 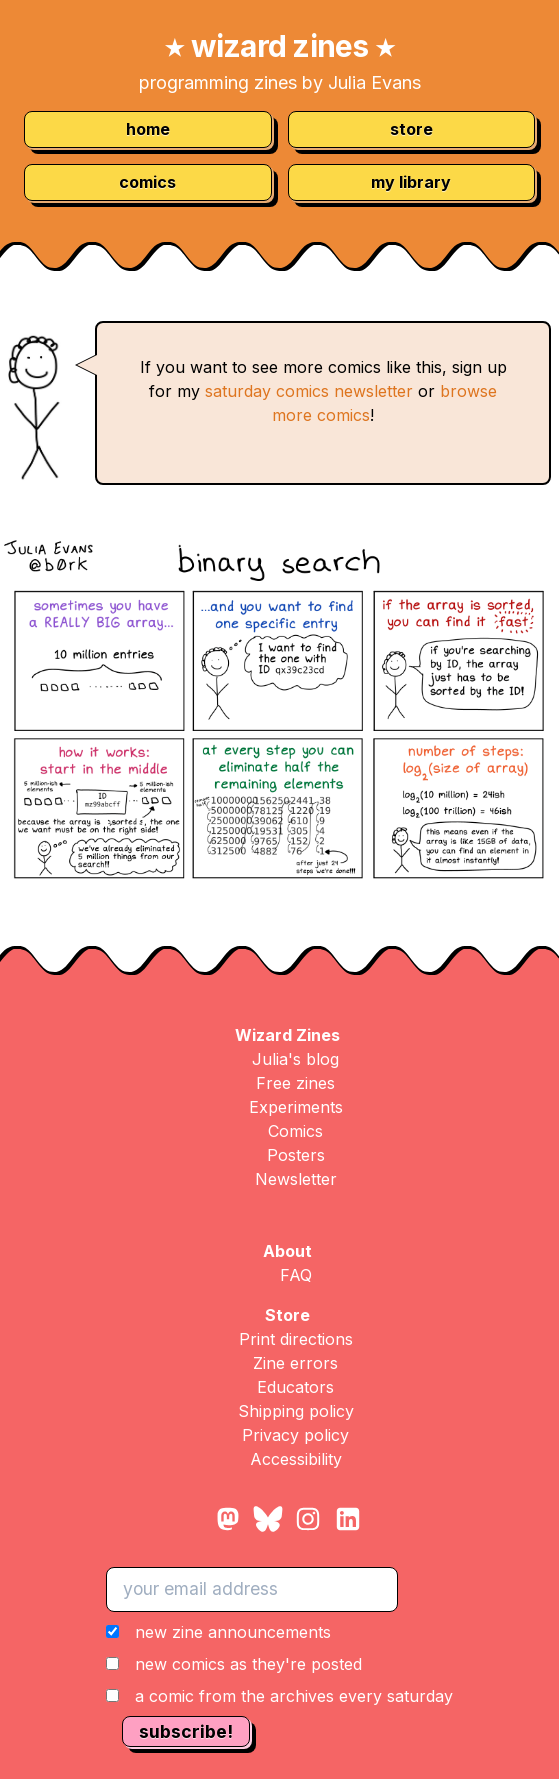 I want to click on Shipping policy, so click(x=296, y=1411).